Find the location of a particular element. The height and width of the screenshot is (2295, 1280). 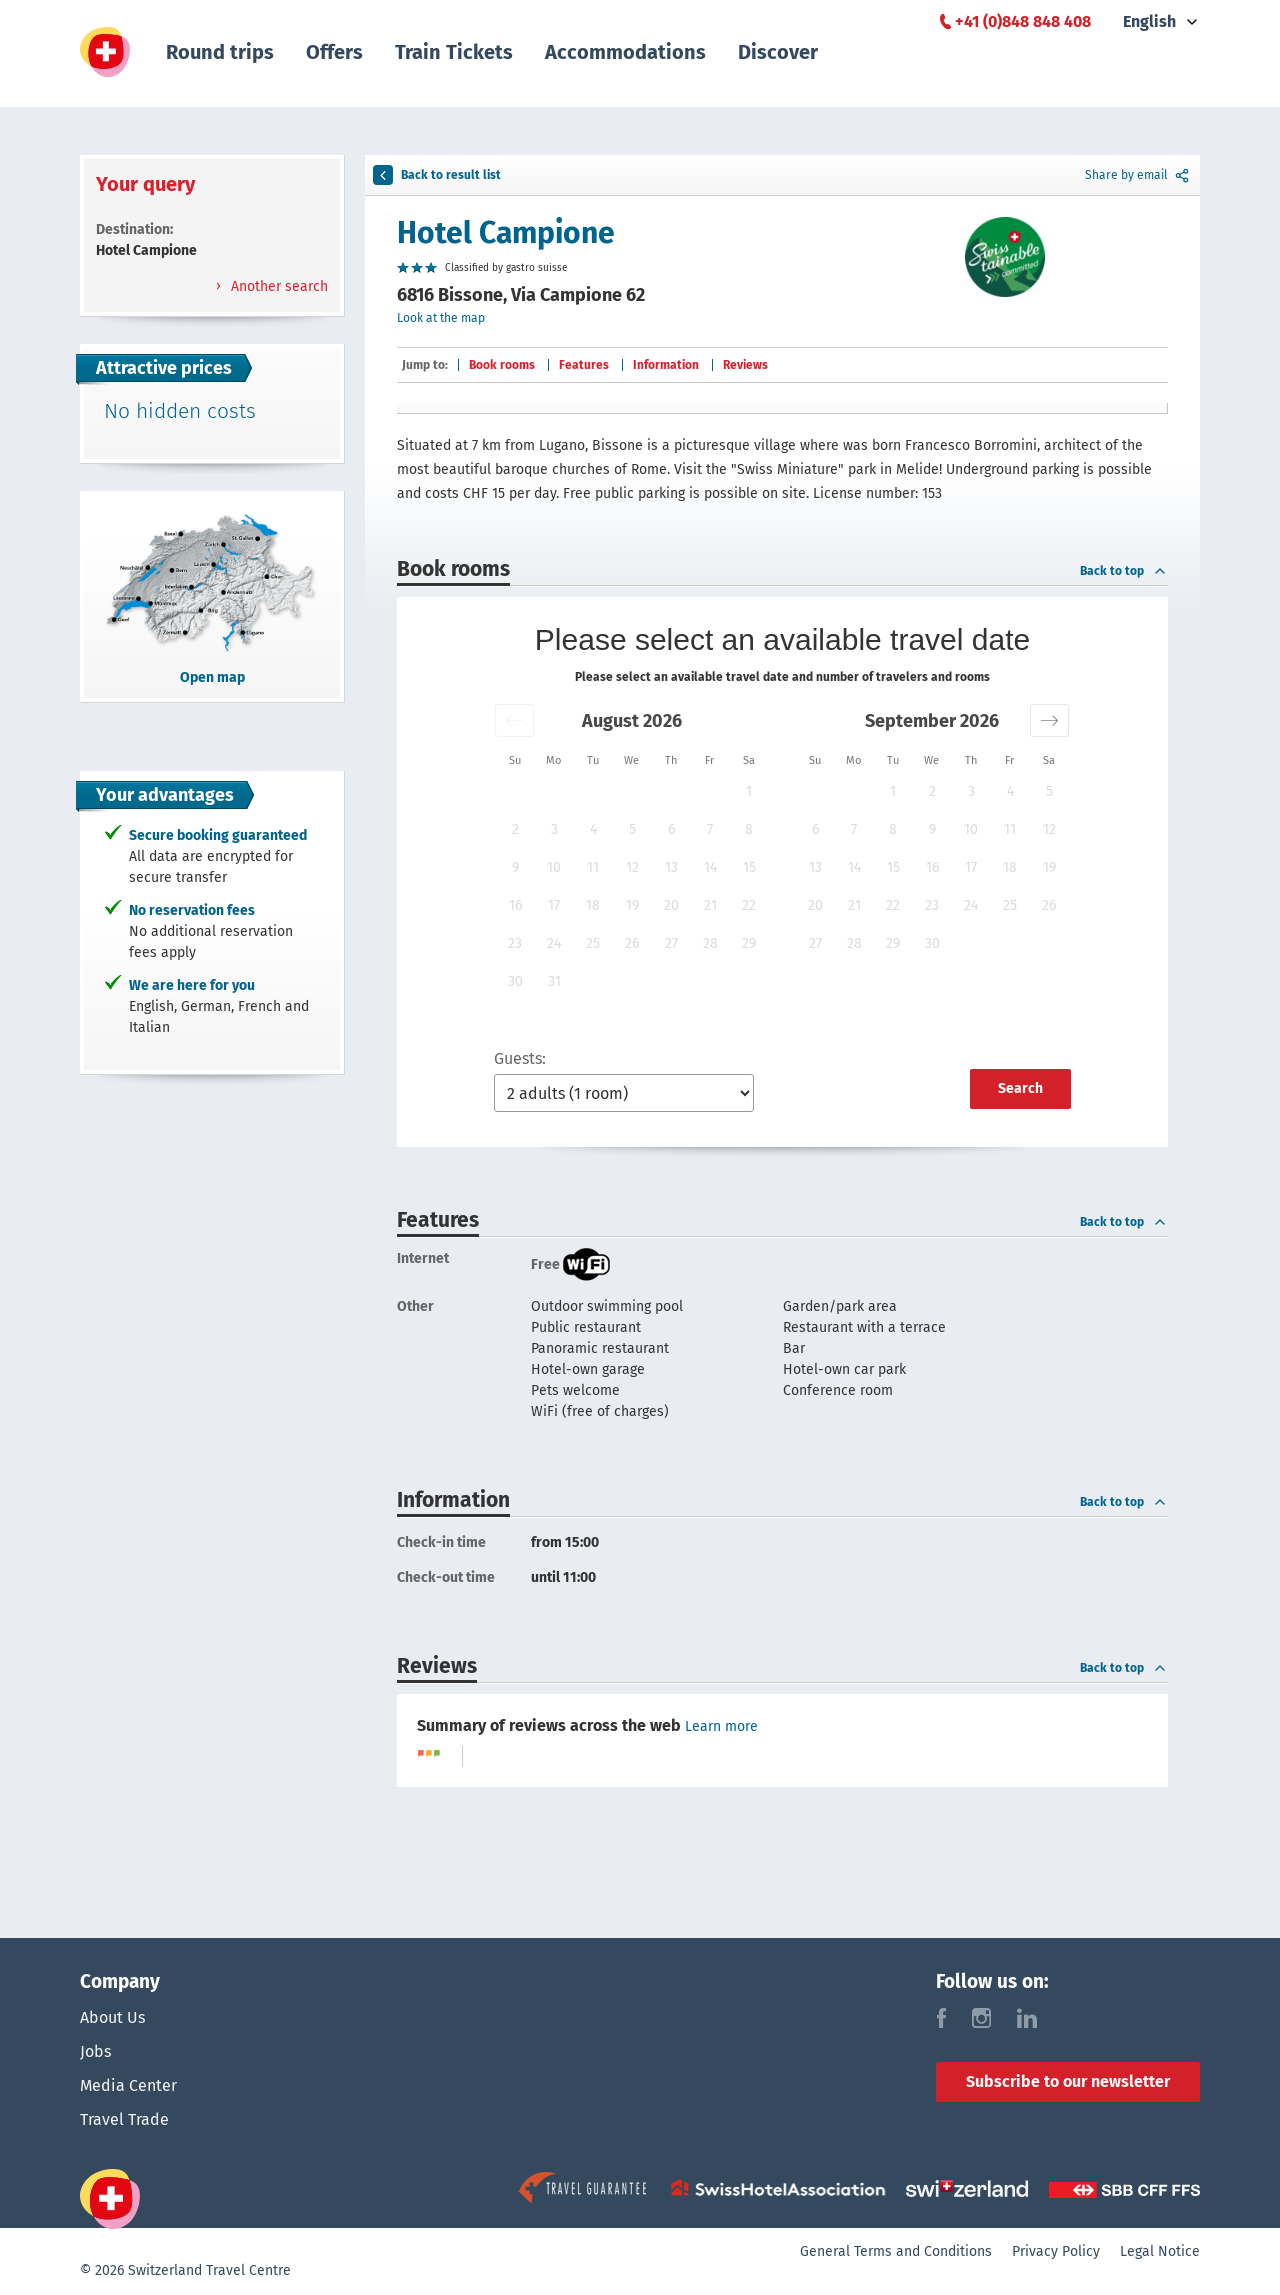

9 [button] is located at coordinates (515, 867).